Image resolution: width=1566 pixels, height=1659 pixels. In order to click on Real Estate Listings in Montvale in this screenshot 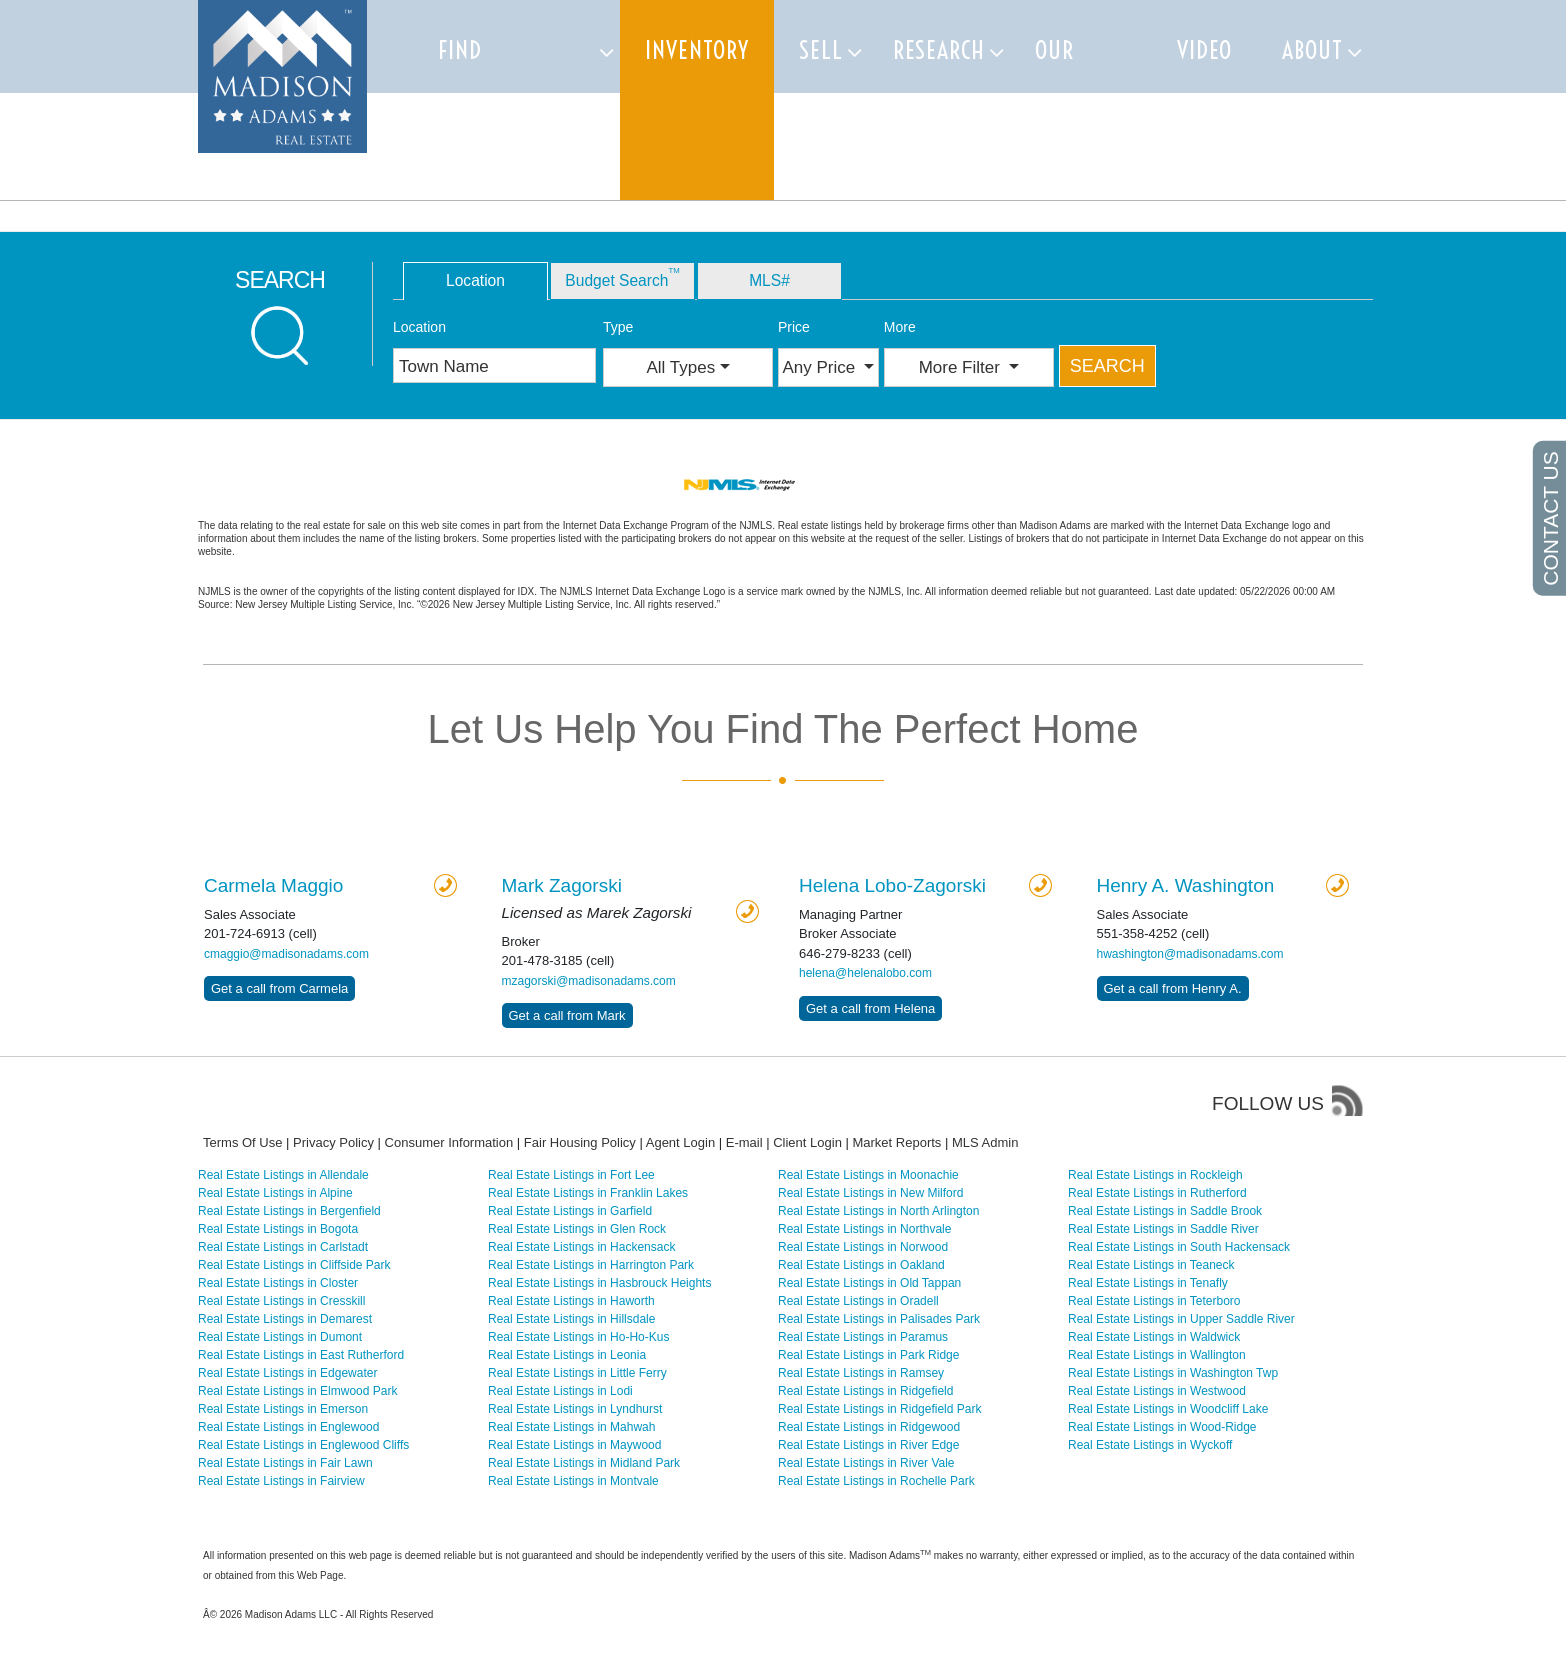, I will do `click(573, 1481)`.